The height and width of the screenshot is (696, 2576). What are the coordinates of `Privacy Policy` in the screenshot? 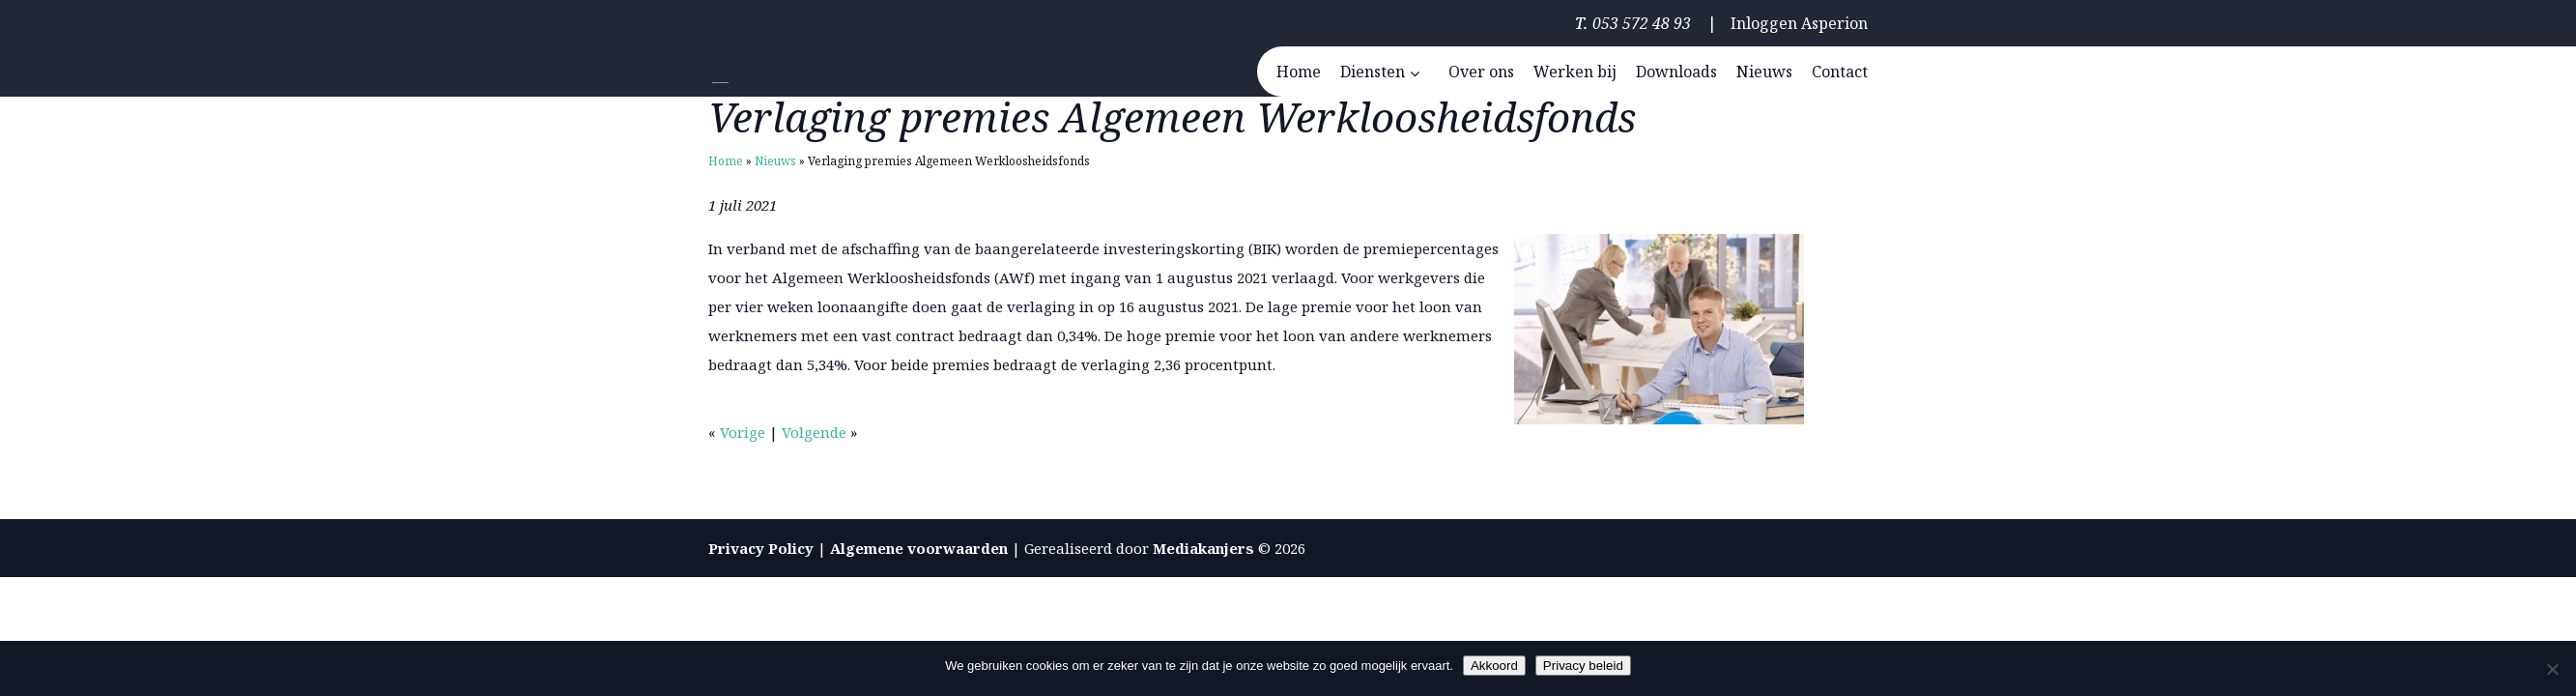 It's located at (761, 548).